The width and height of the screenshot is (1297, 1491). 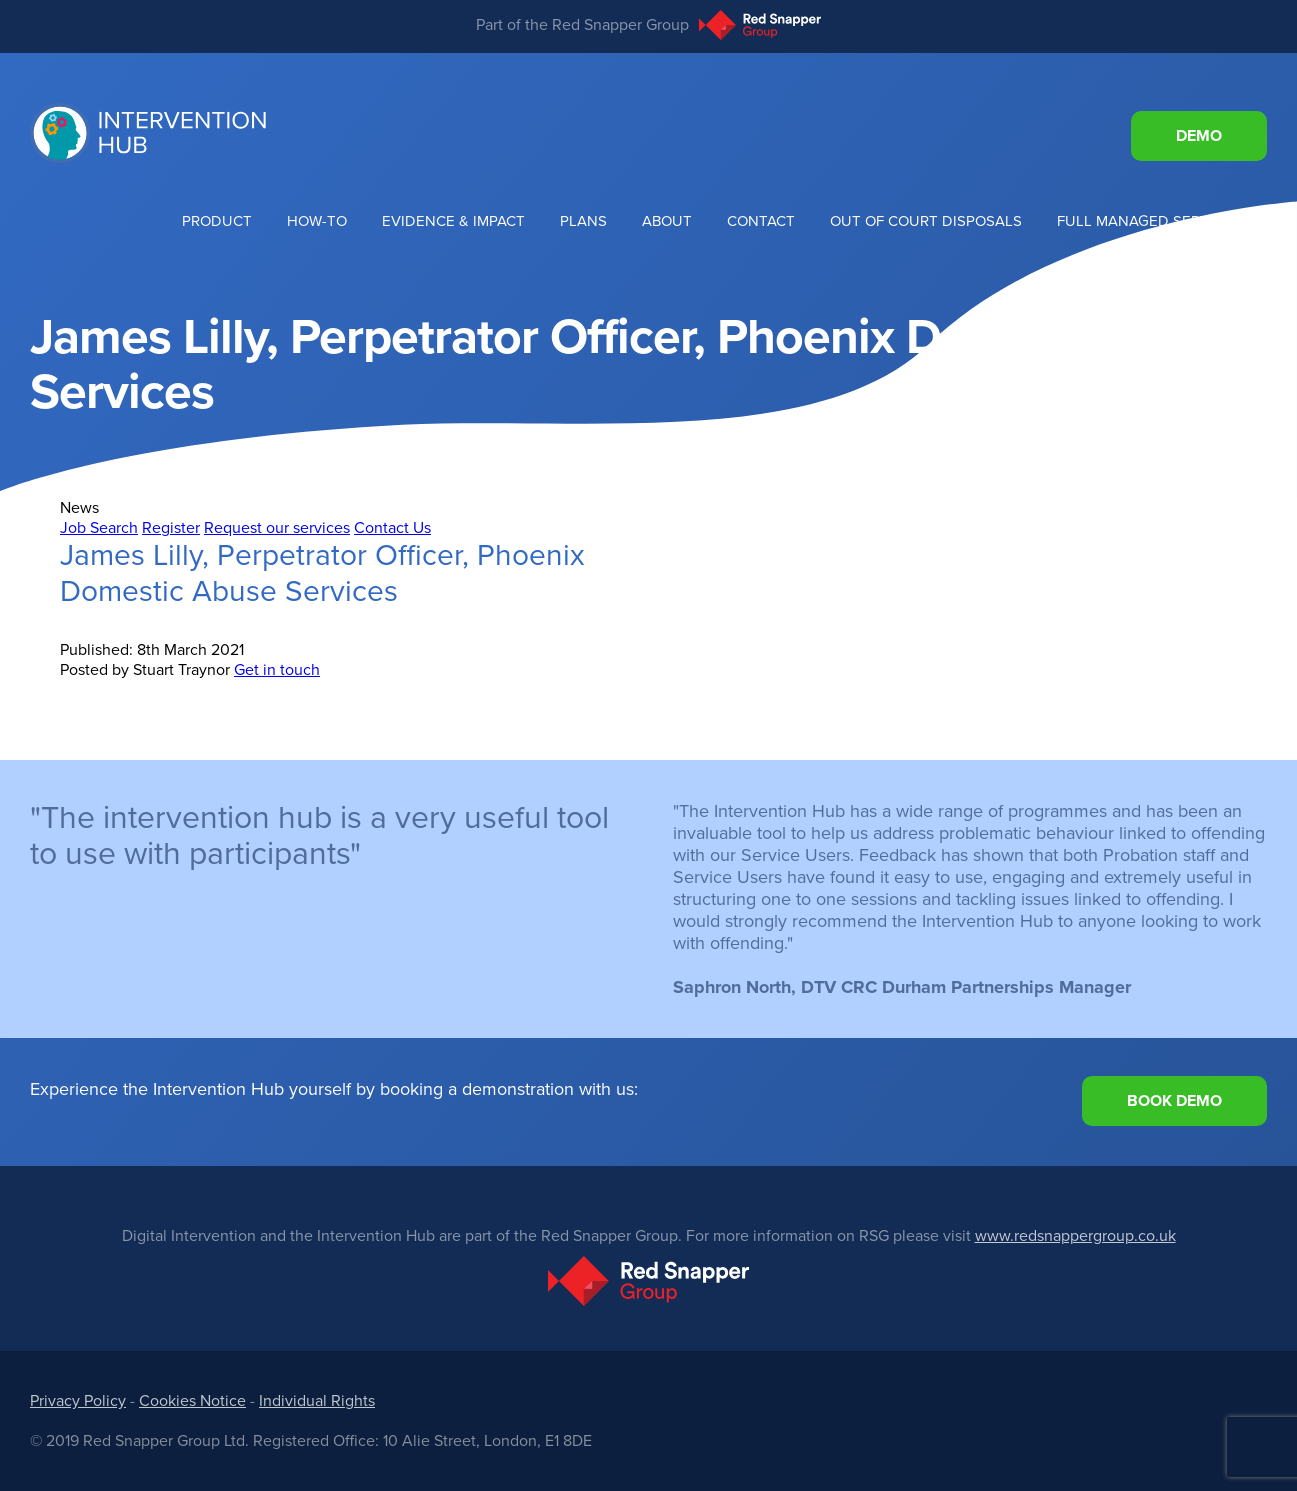 I want to click on Demo, so click(x=1199, y=136).